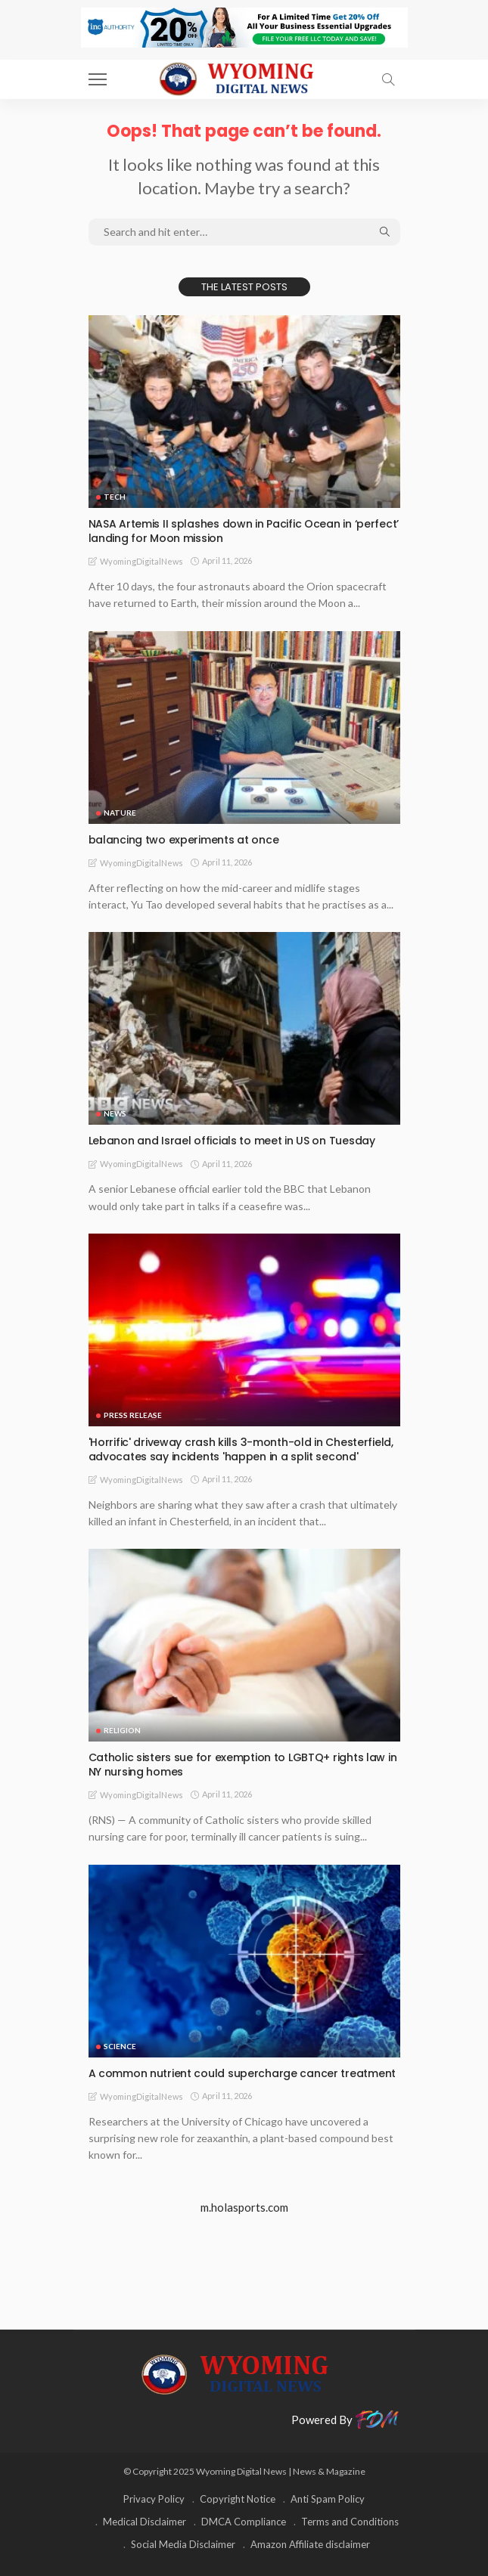 This screenshot has width=488, height=2576. What do you see at coordinates (120, 2046) in the screenshot?
I see `Science` at bounding box center [120, 2046].